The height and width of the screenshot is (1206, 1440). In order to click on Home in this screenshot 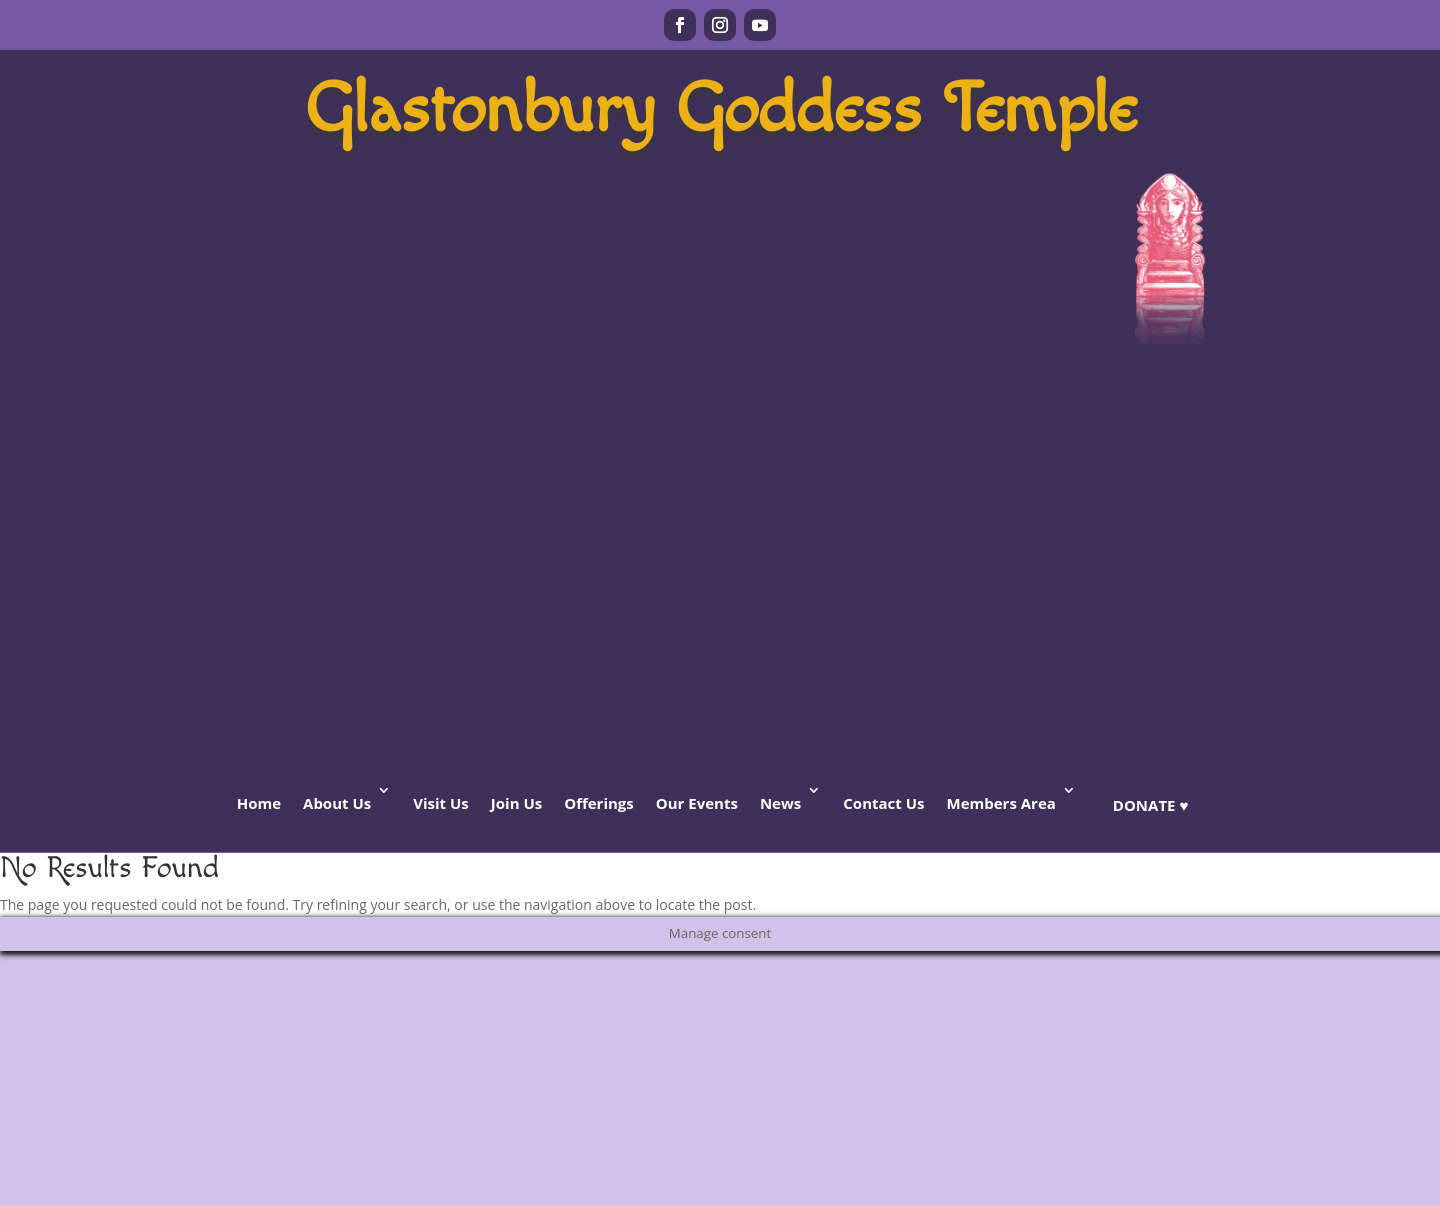, I will do `click(259, 803)`.